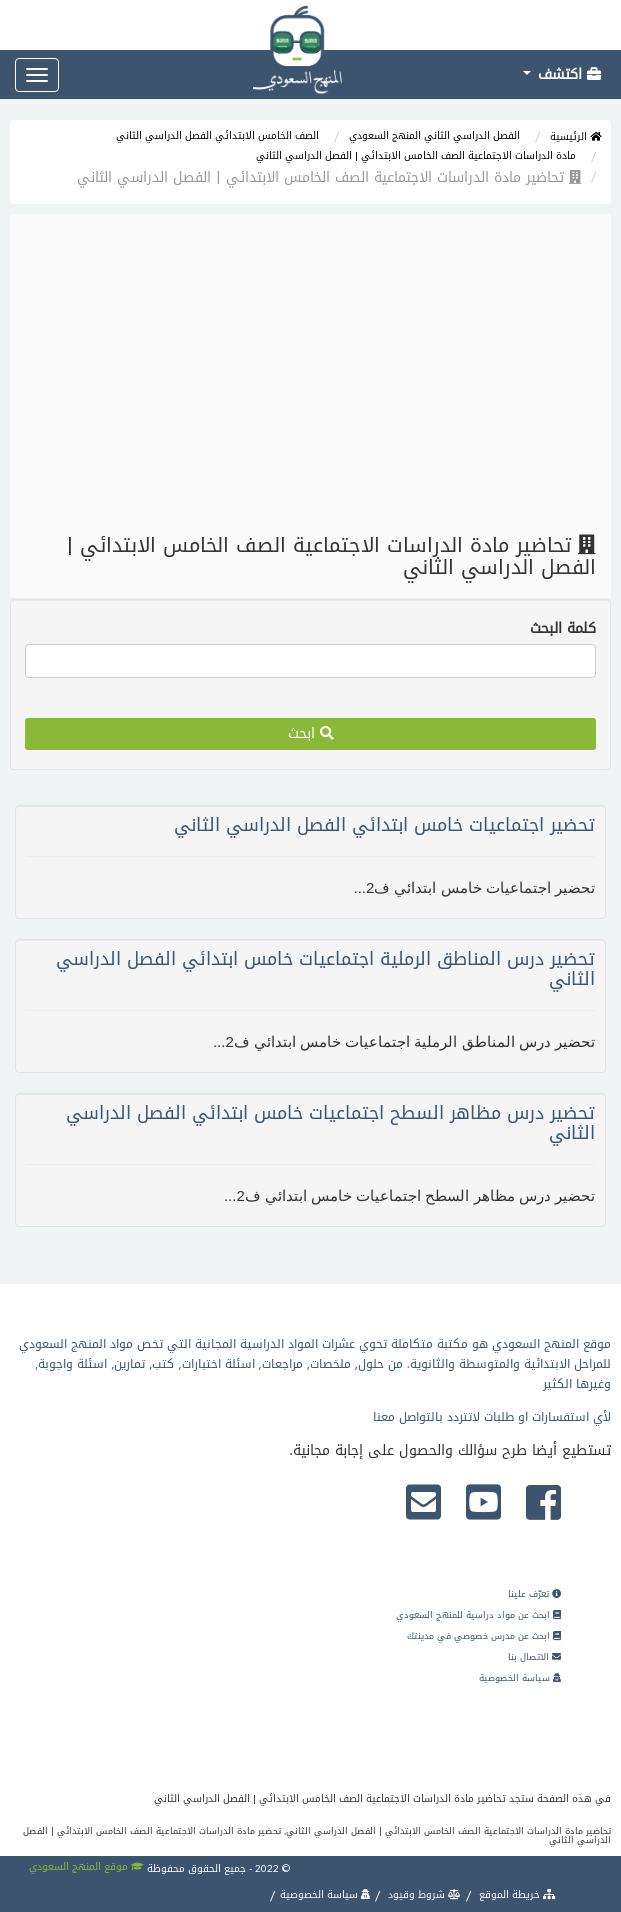 The height and width of the screenshot is (1912, 621). Describe the element at coordinates (575, 136) in the screenshot. I see `الرئيسية` at that location.